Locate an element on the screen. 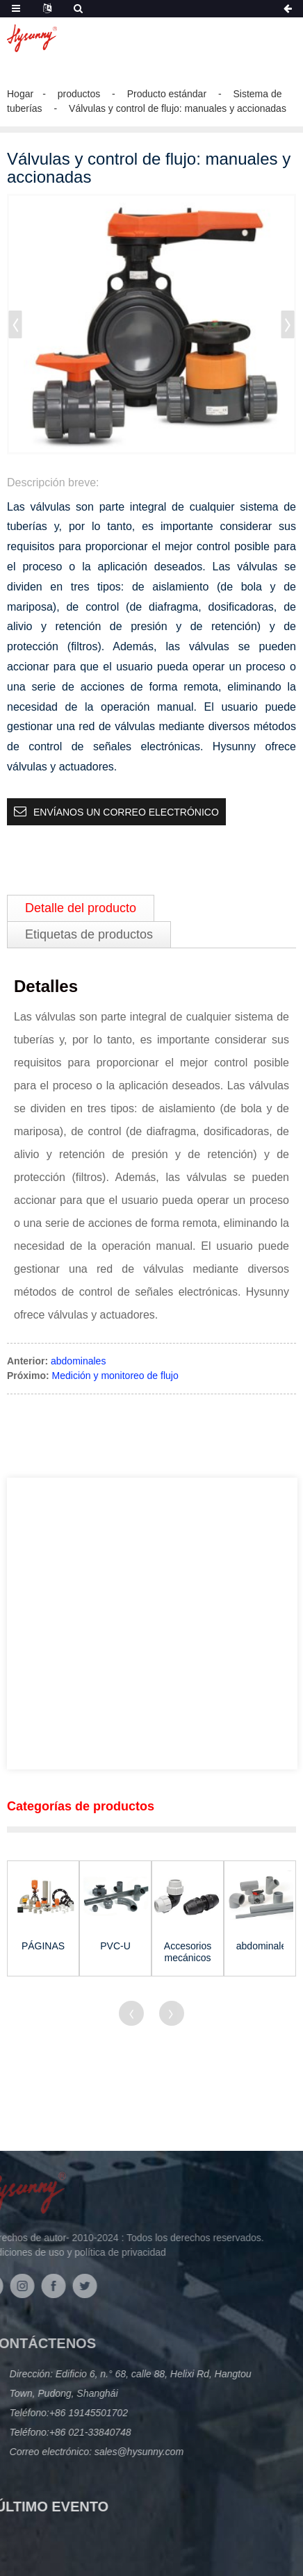 The width and height of the screenshot is (303, 2576). Válvulas y control de flujo: manuales y accionadas is located at coordinates (177, 108).